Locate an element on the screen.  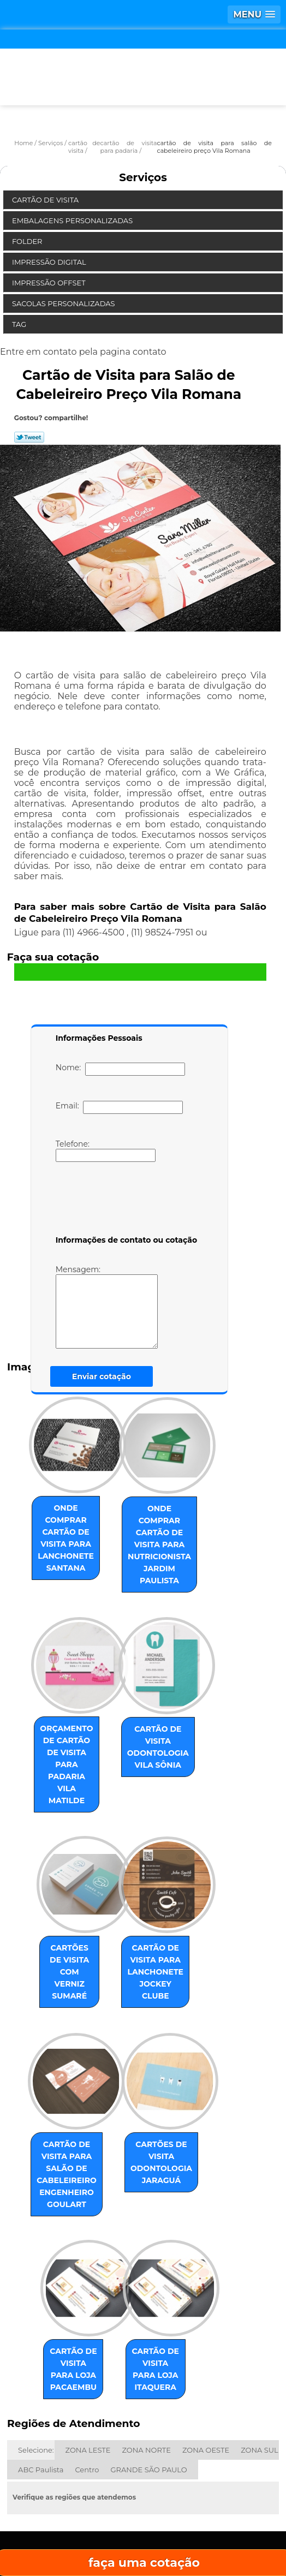
Empresa is located at coordinates (141, 2468).